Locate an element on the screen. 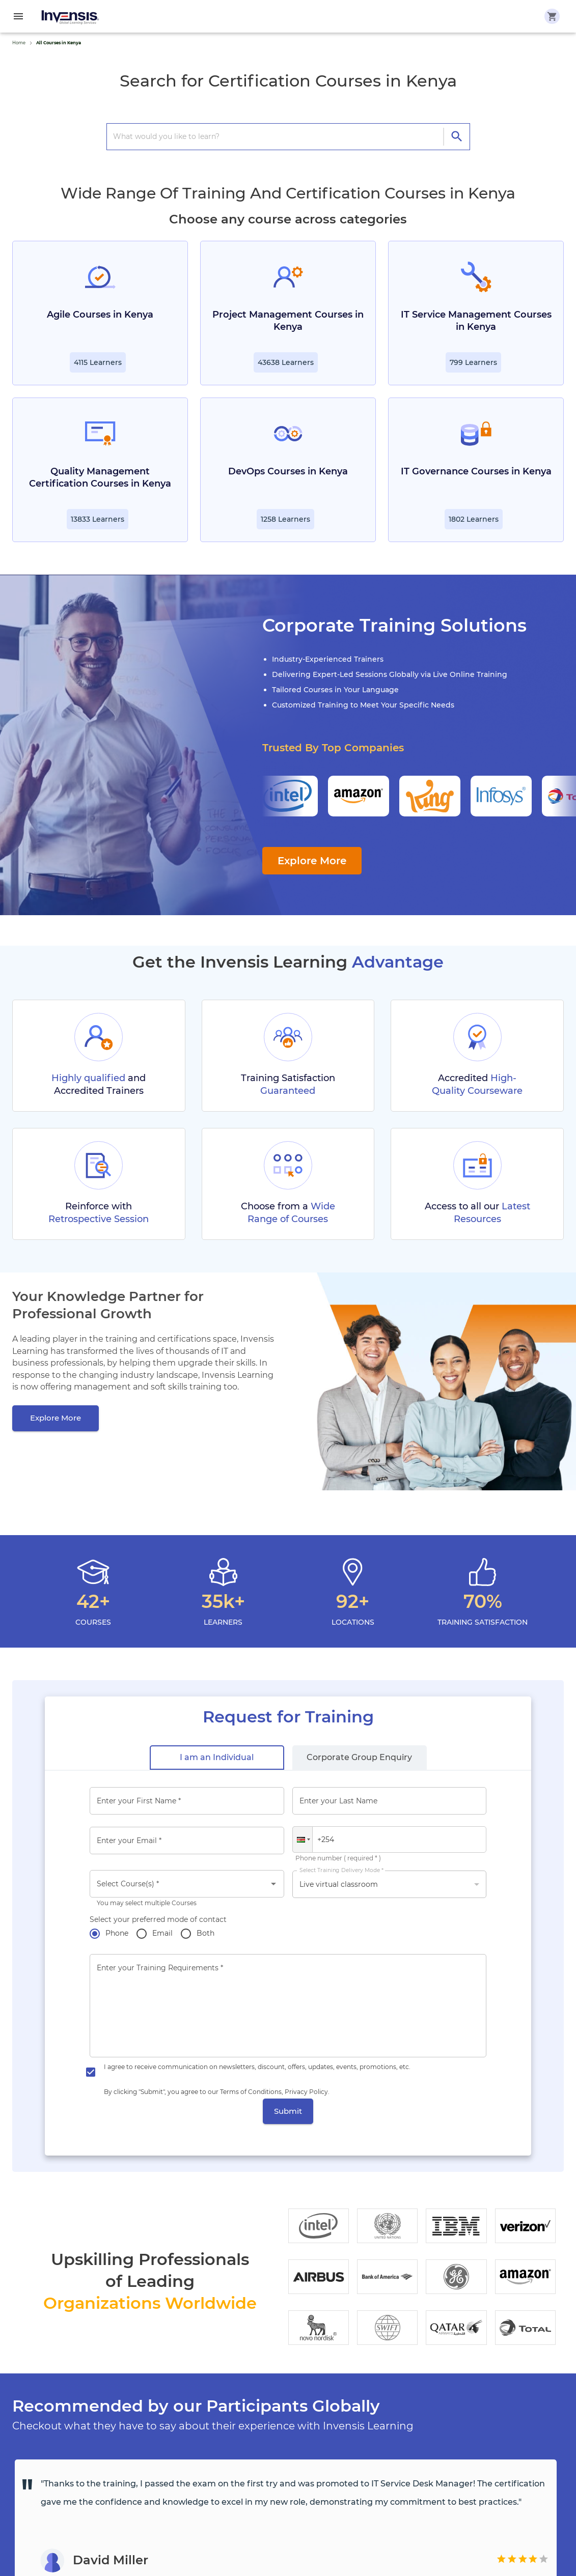 The width and height of the screenshot is (576, 2576). [search courses] is located at coordinates (278, 136).